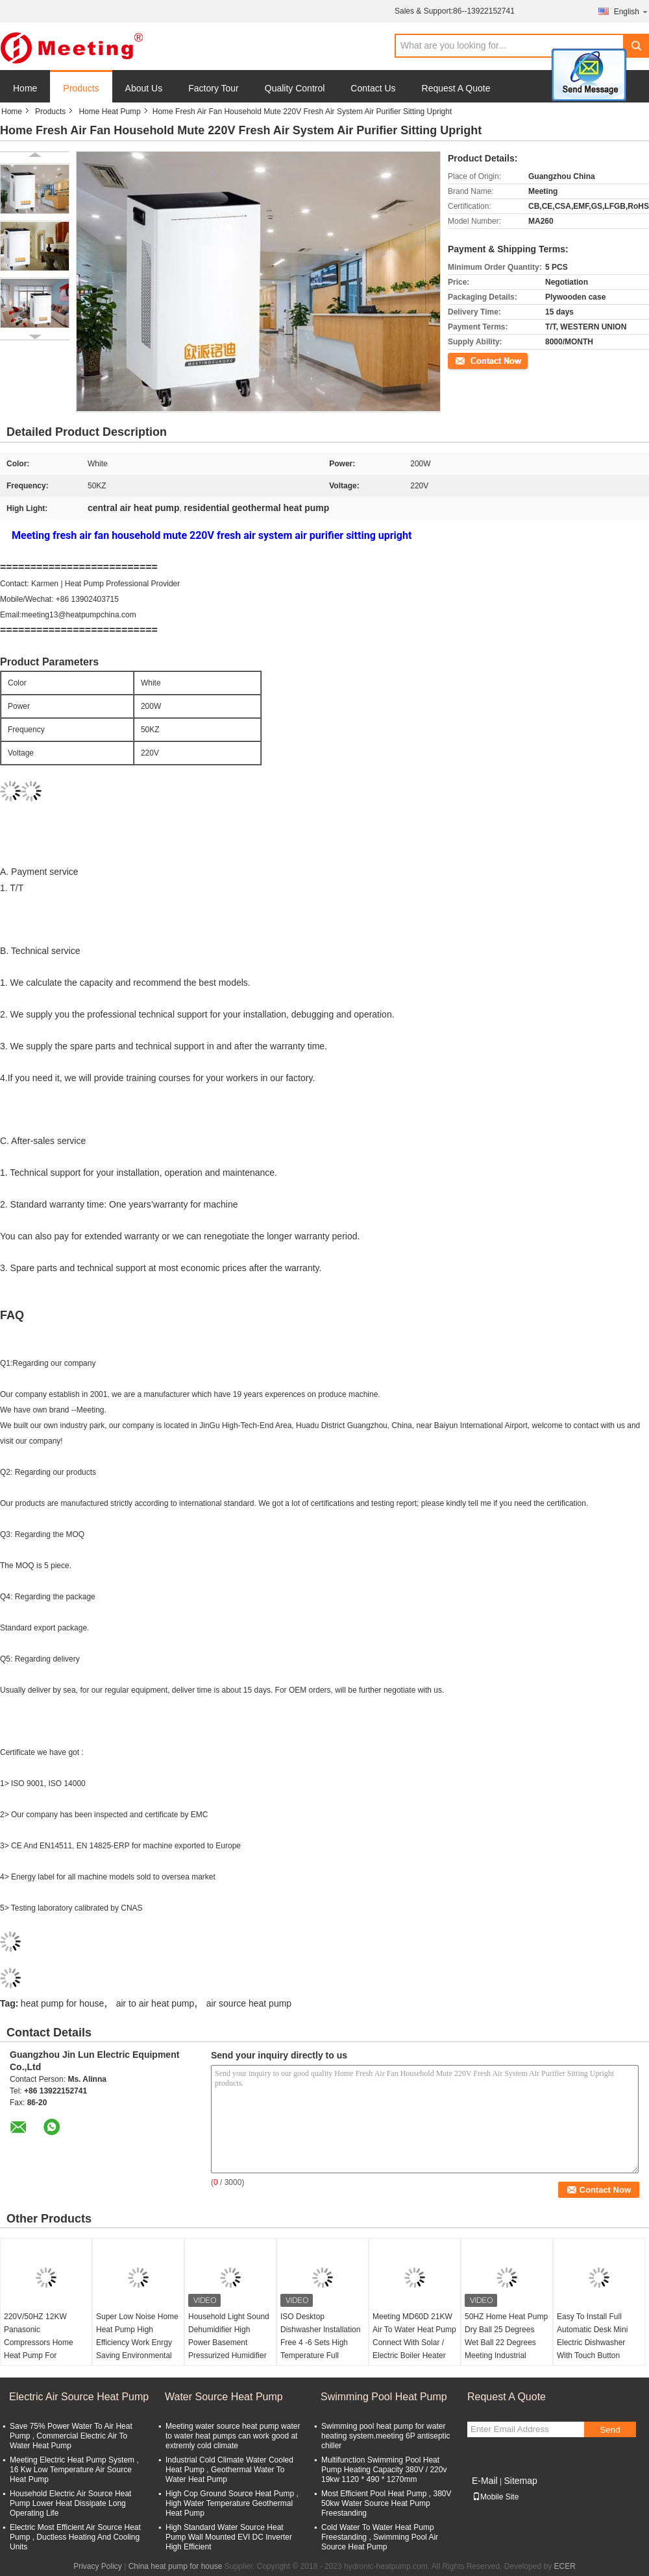 The image size is (649, 2576). I want to click on China heat pump for house, so click(176, 2566).